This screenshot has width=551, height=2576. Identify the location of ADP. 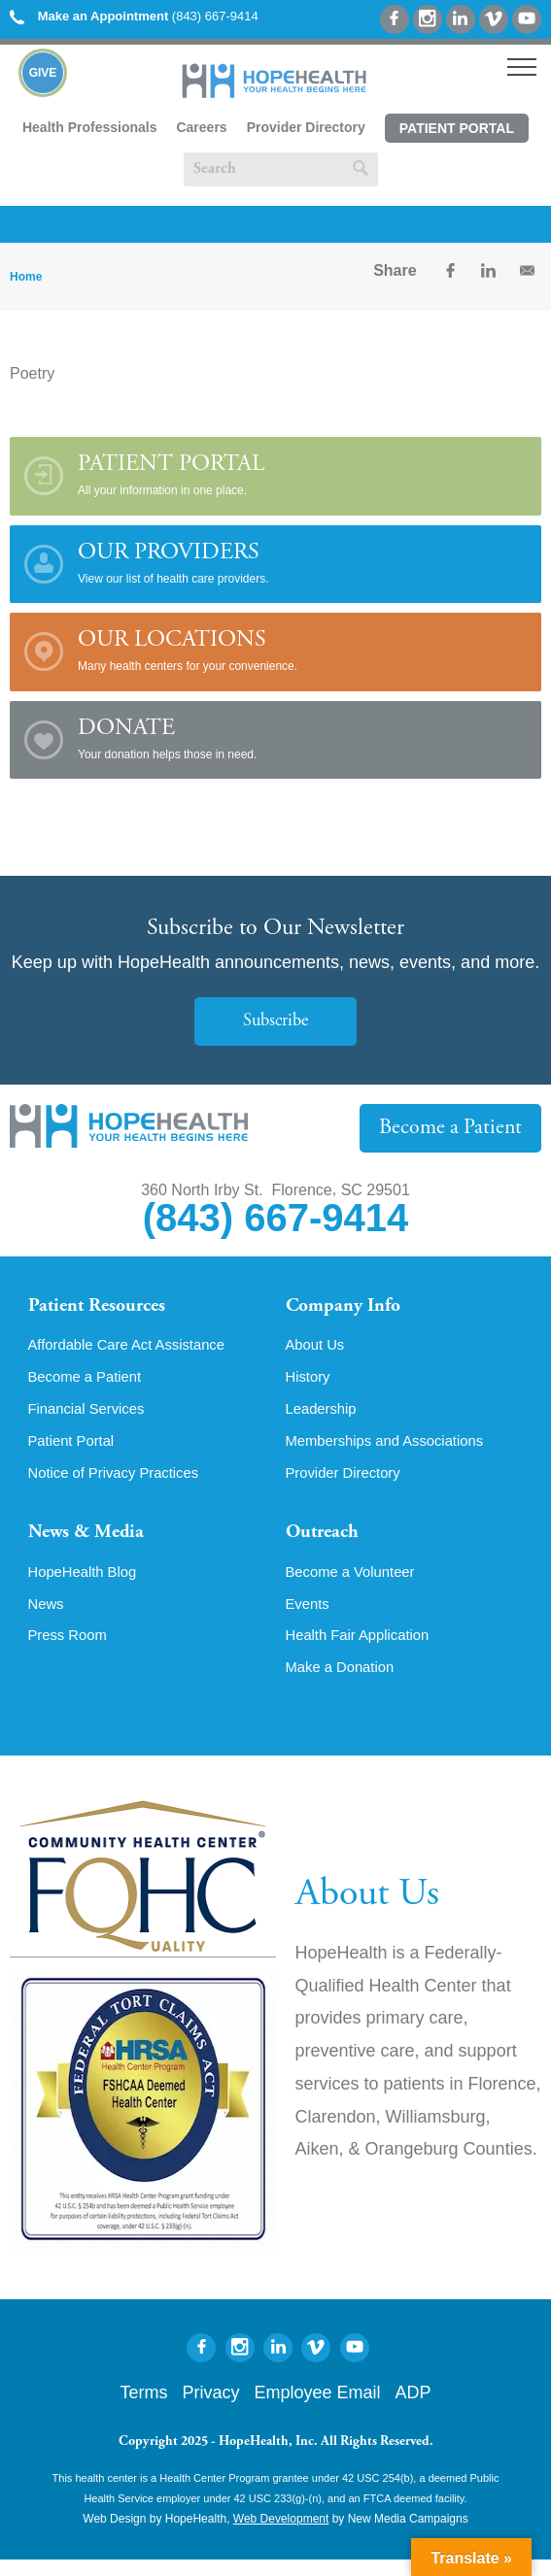
(413, 2409).